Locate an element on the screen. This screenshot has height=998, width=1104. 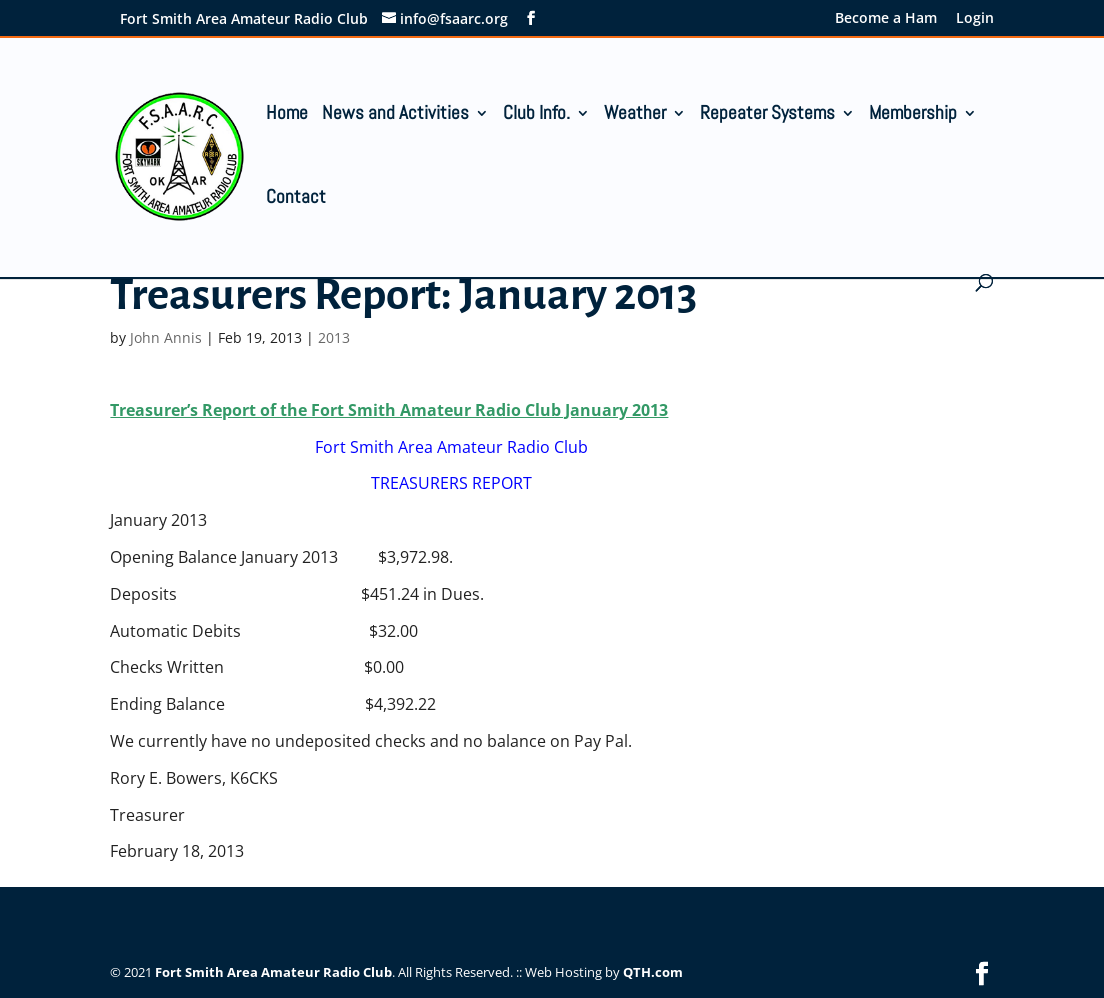
Home is located at coordinates (287, 115).